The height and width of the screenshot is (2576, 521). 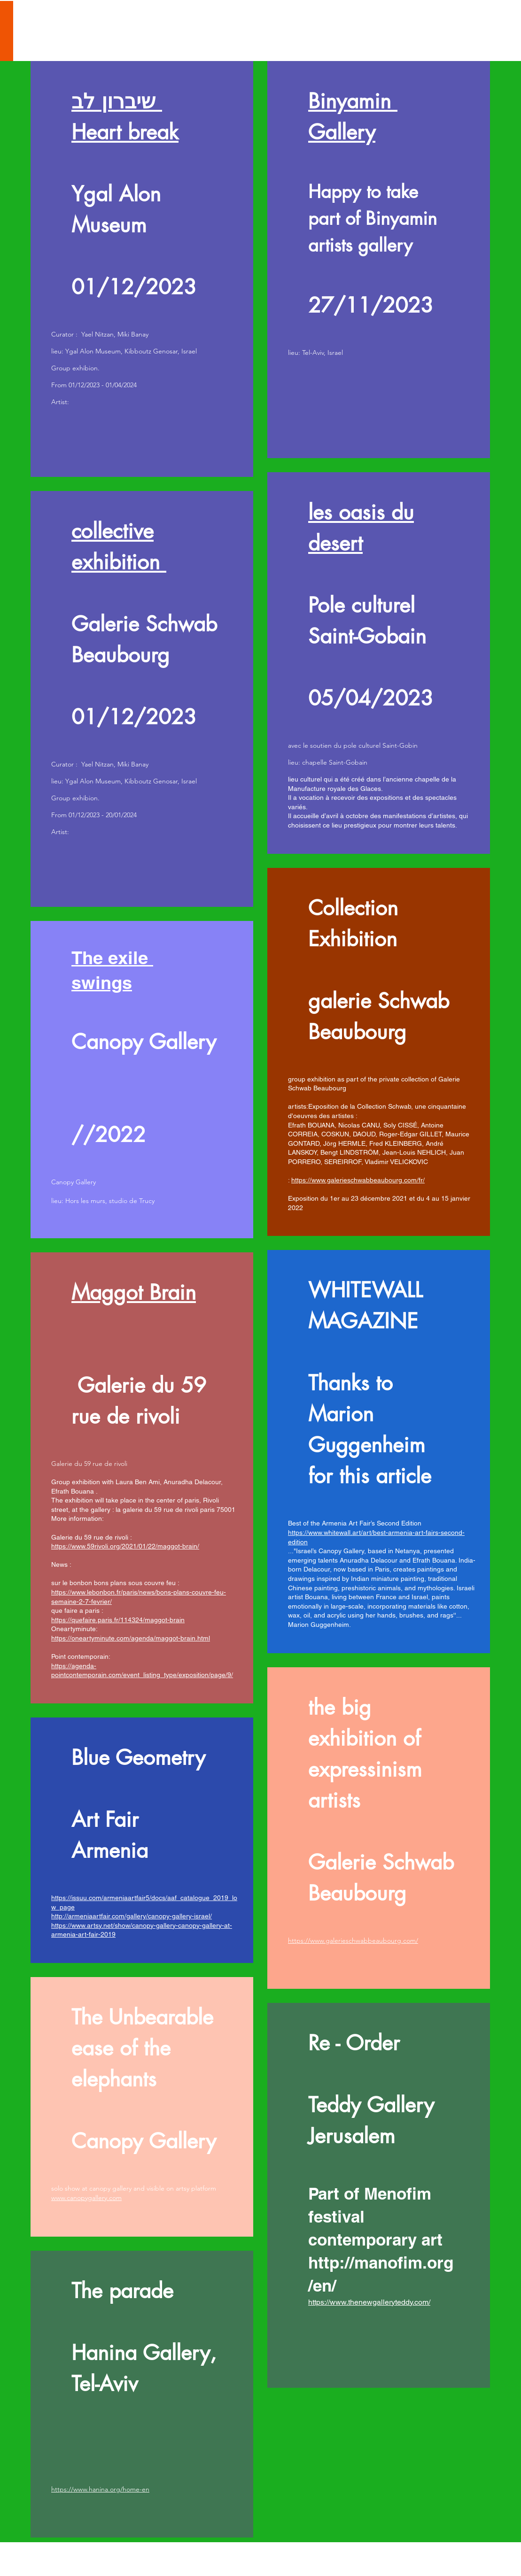 What do you see at coordinates (125, 1546) in the screenshot?
I see `https://www.59rivoli.org/2021/01/22/maggot-brain/` at bounding box center [125, 1546].